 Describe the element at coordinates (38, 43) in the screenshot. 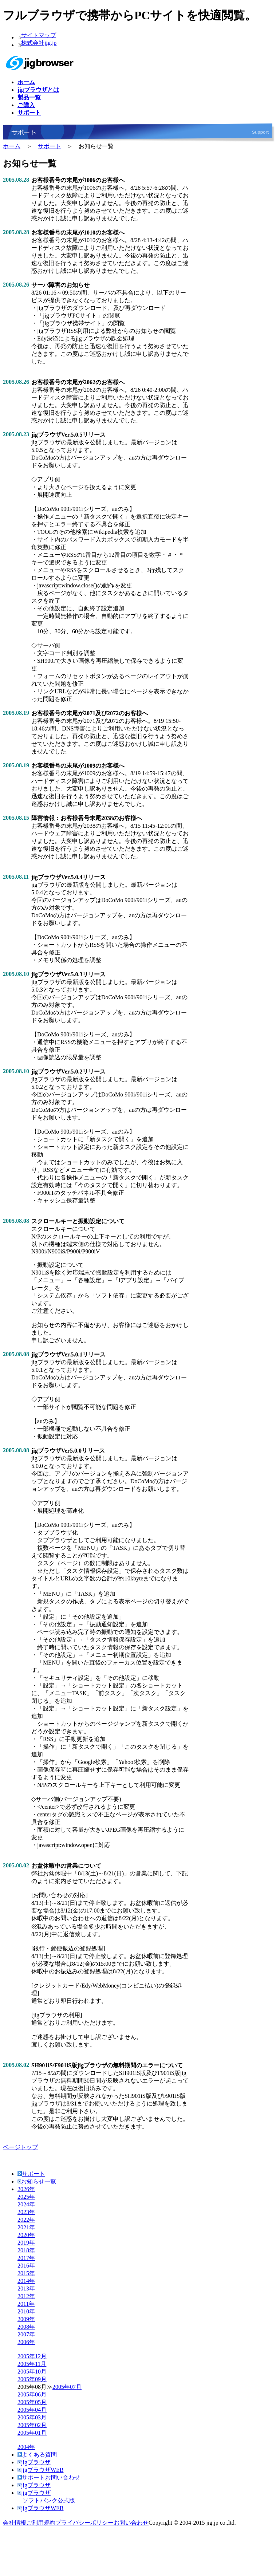

I see `株式会社jig.jp` at that location.